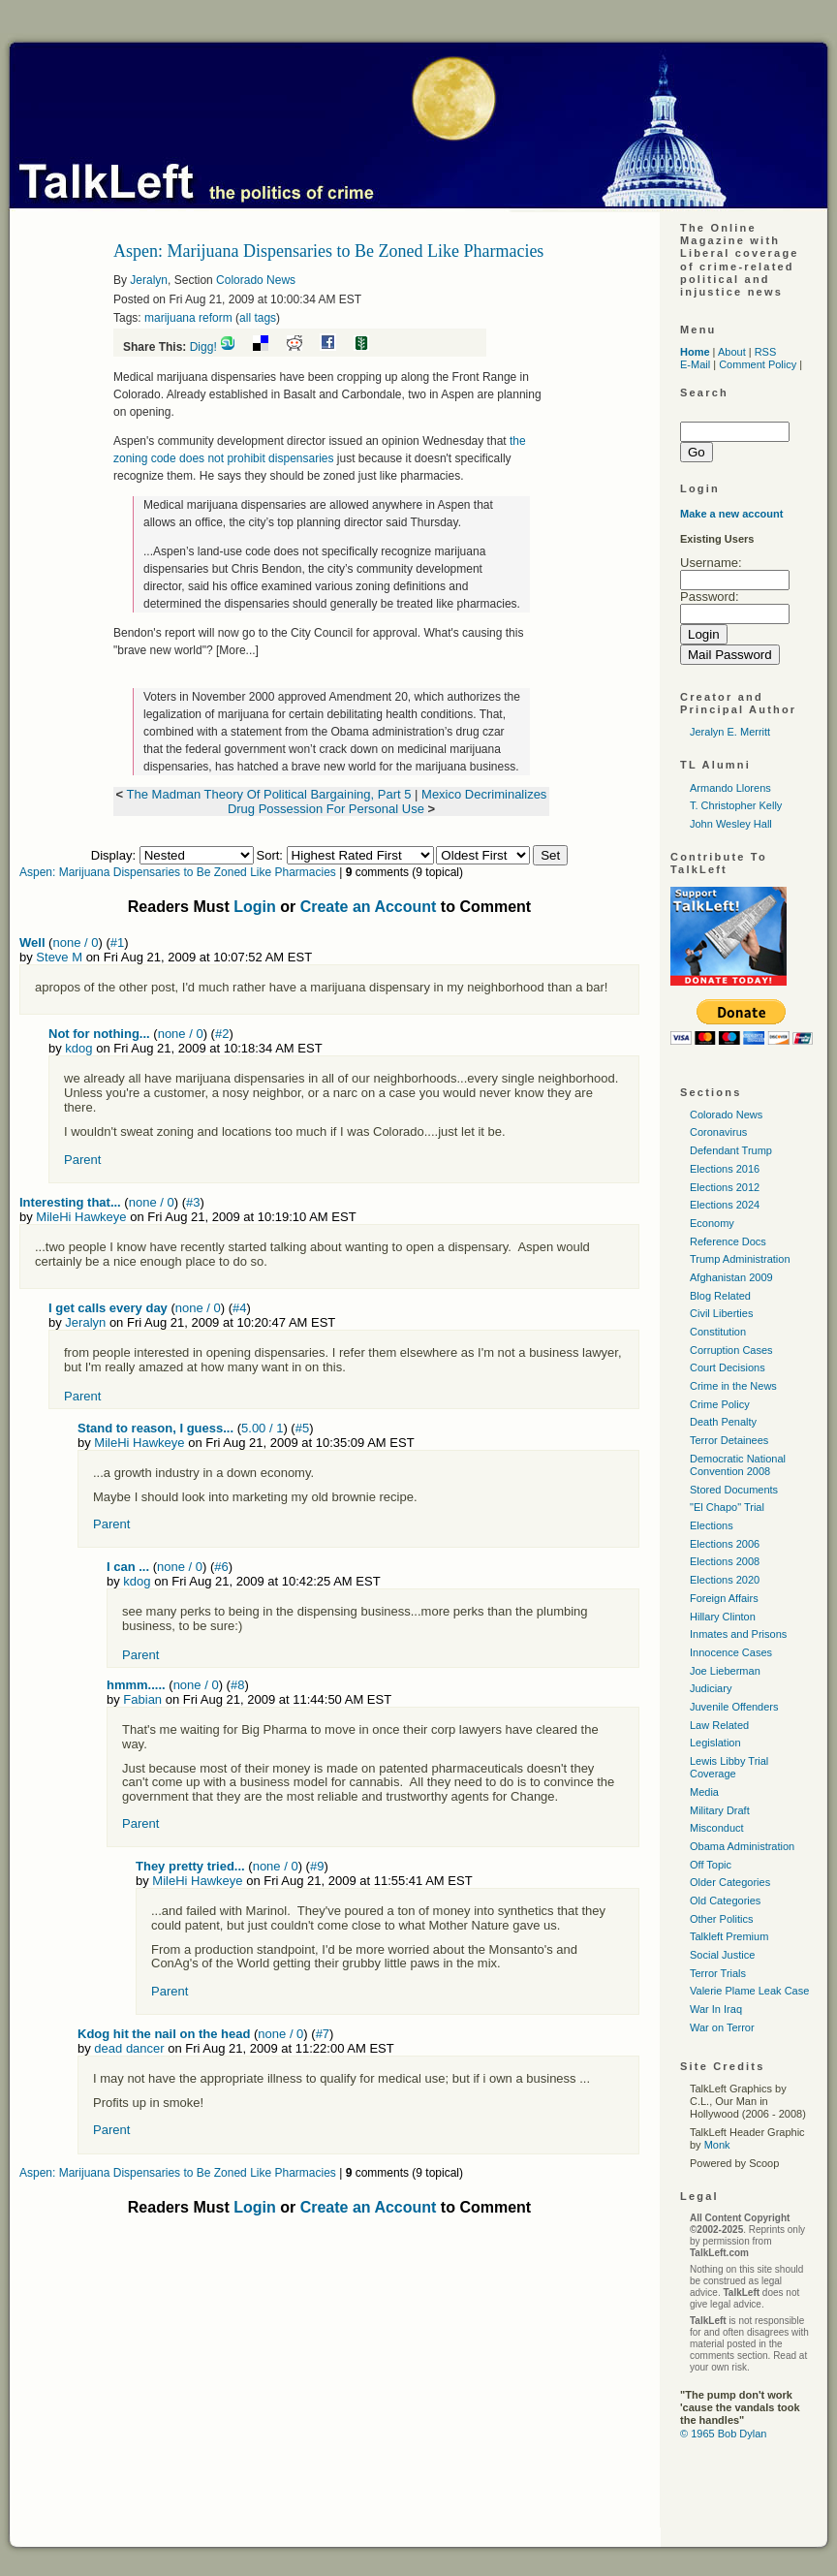 The image size is (837, 2576). Describe the element at coordinates (257, 318) in the screenshot. I see `all tags` at that location.